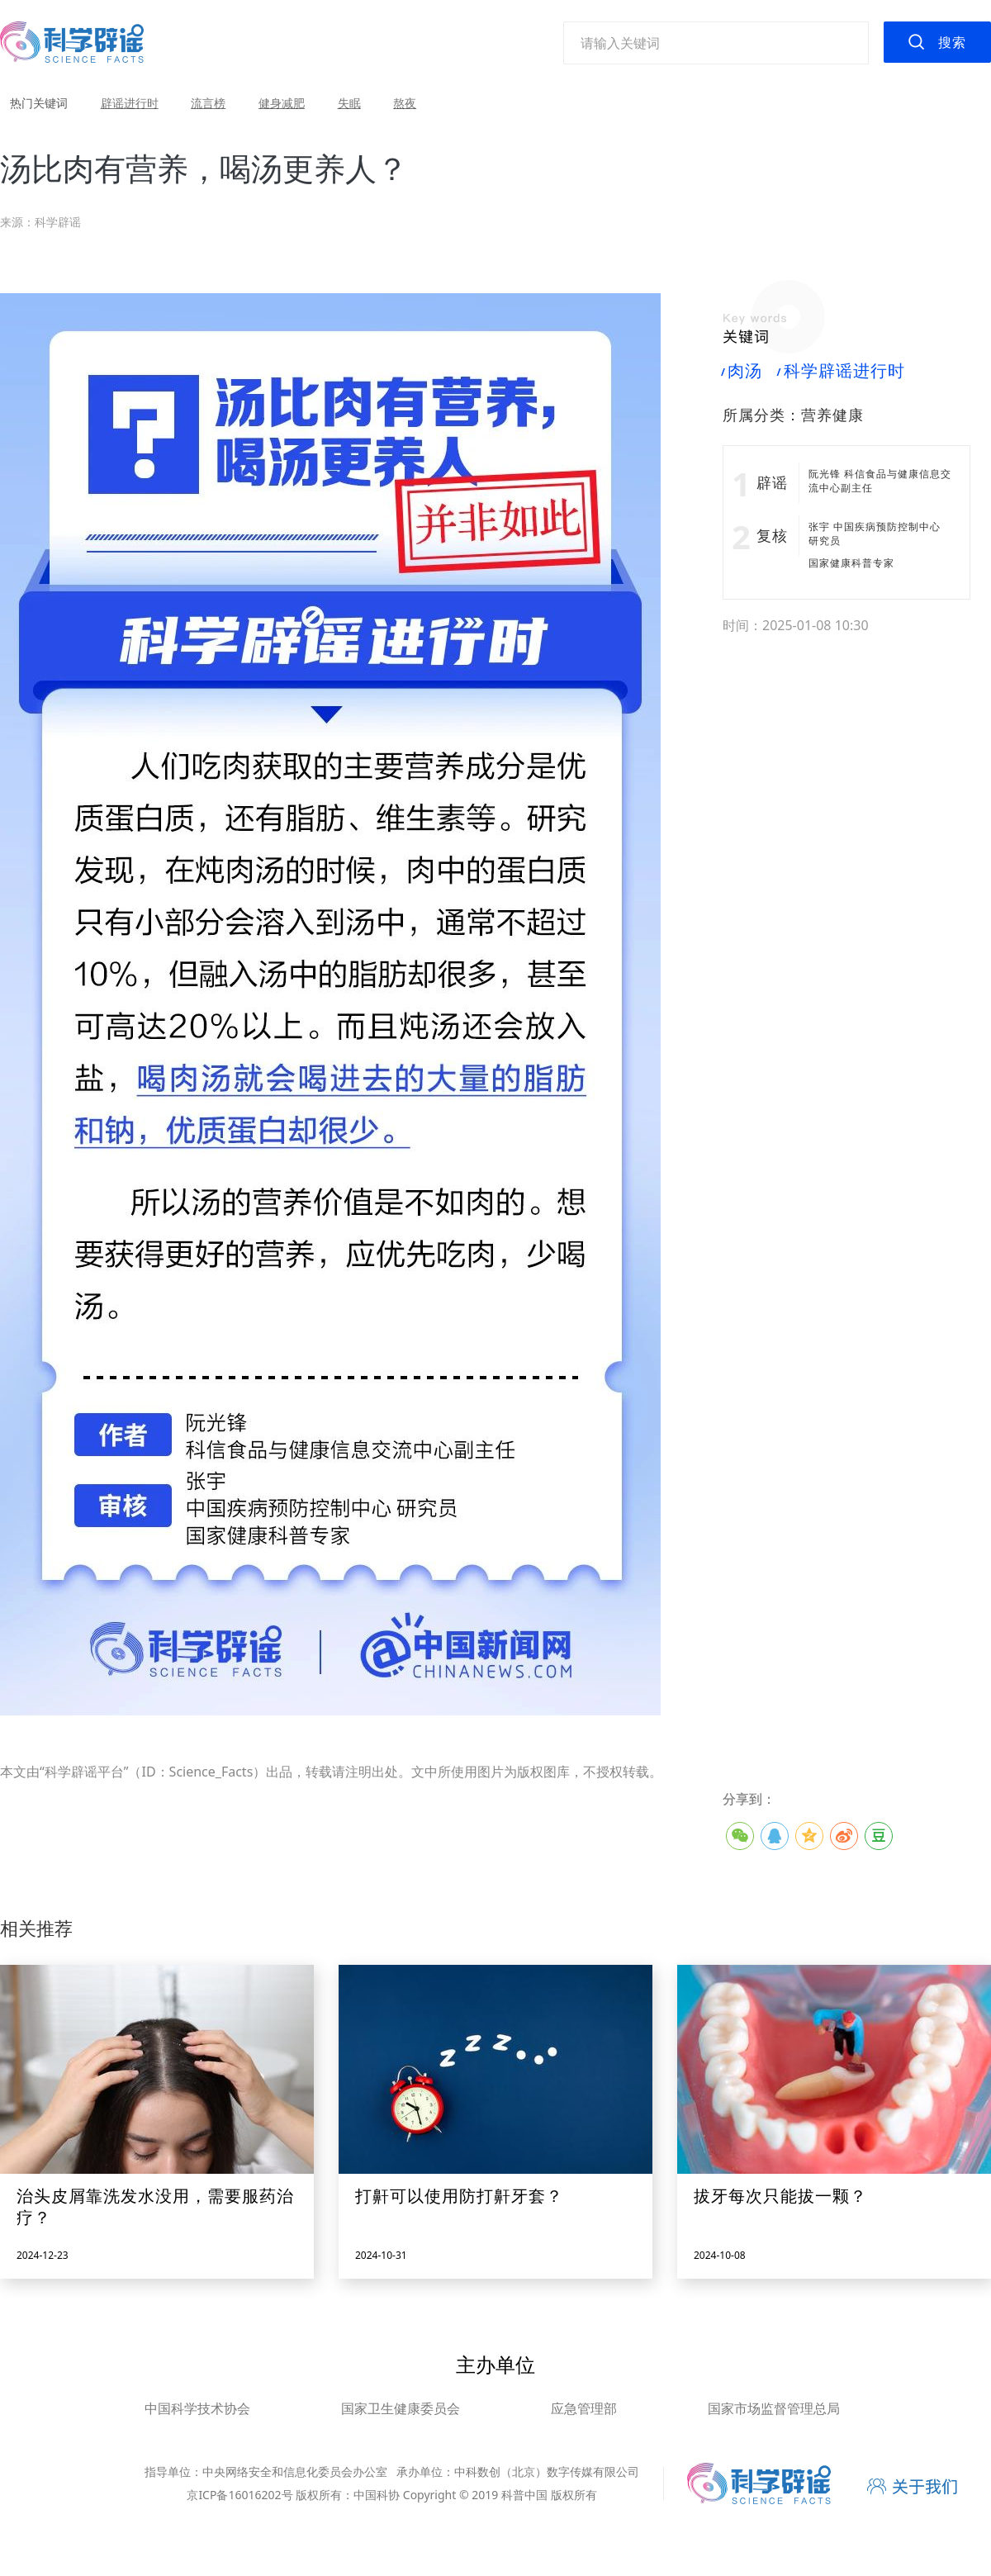 Image resolution: width=991 pixels, height=2576 pixels. Describe the element at coordinates (952, 42) in the screenshot. I see `搜索` at that location.